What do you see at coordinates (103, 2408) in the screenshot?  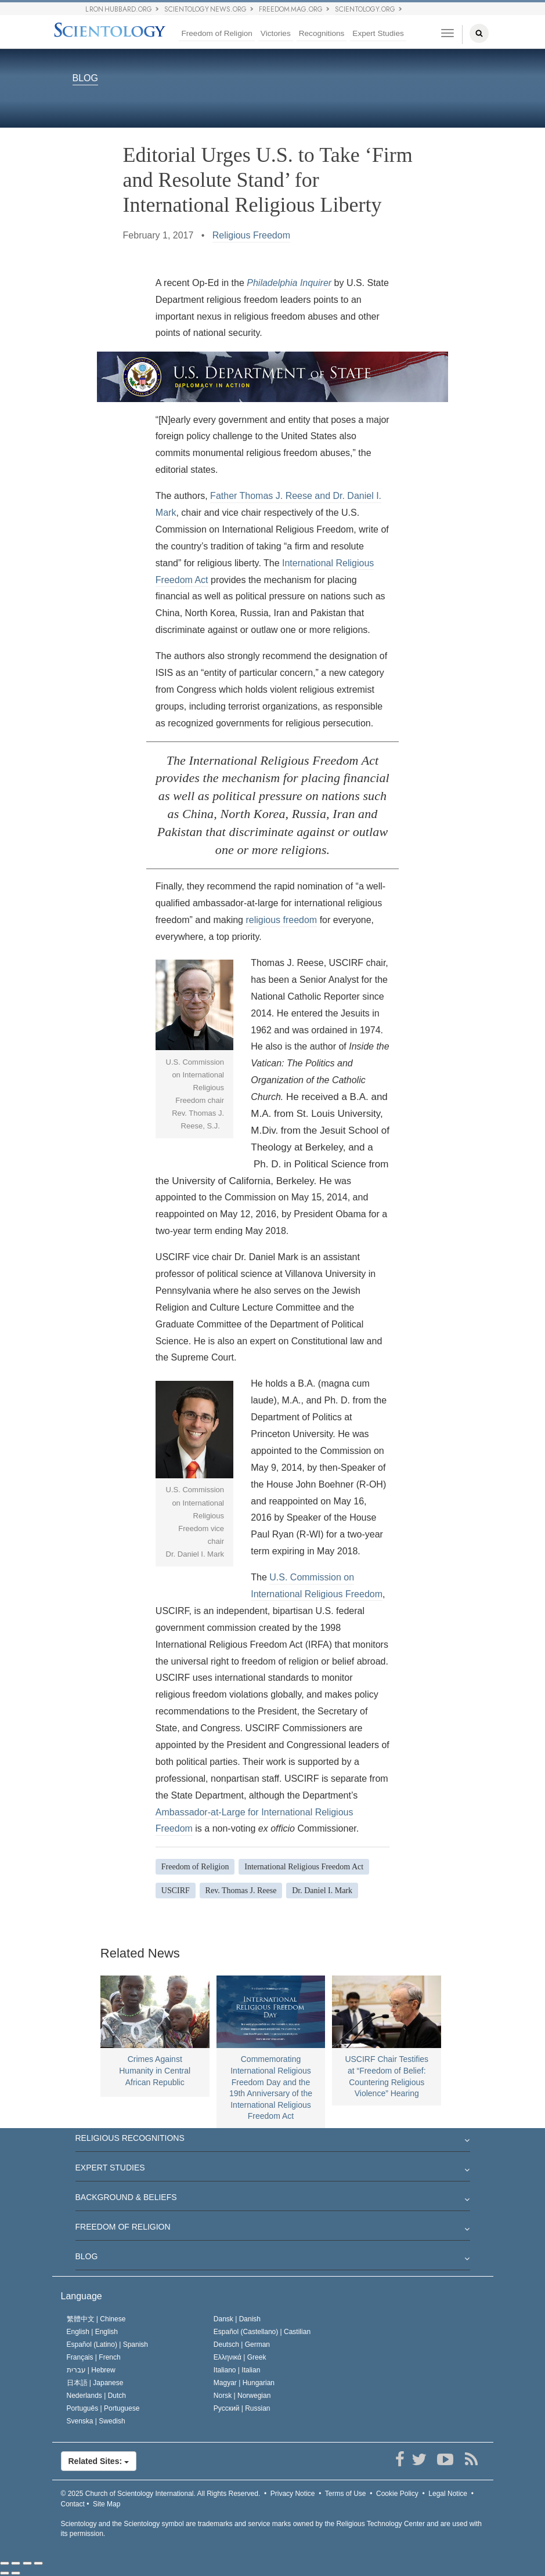 I see `Português |` at bounding box center [103, 2408].